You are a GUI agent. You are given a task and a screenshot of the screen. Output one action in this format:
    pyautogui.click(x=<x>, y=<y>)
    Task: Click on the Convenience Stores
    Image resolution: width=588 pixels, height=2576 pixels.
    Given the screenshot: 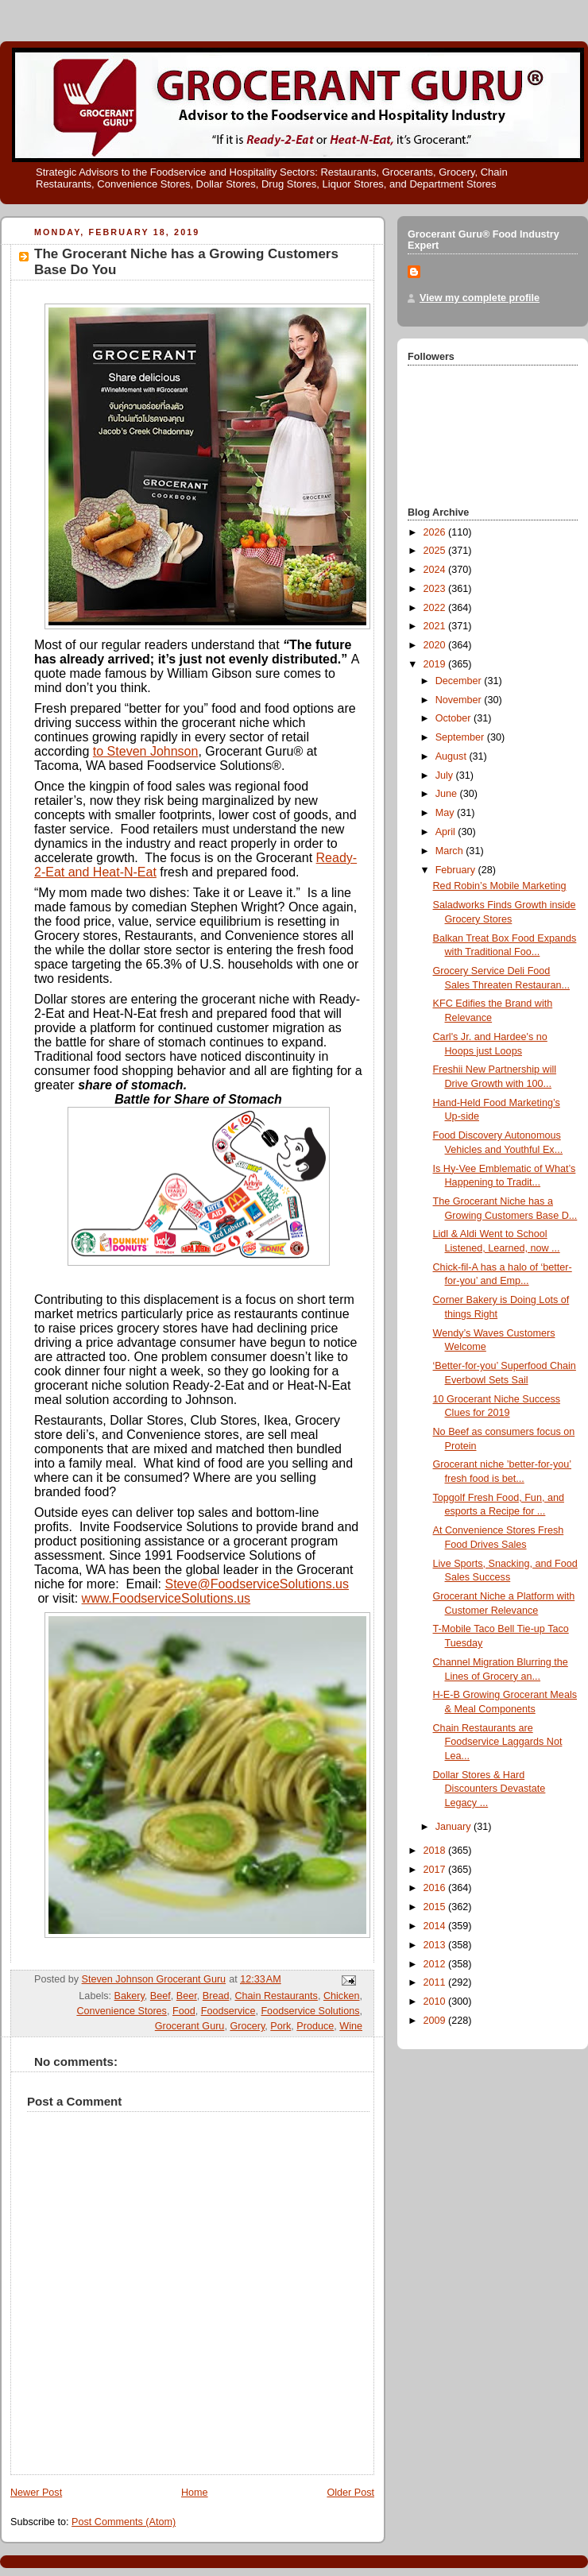 What is the action you would take?
    pyautogui.click(x=121, y=2011)
    